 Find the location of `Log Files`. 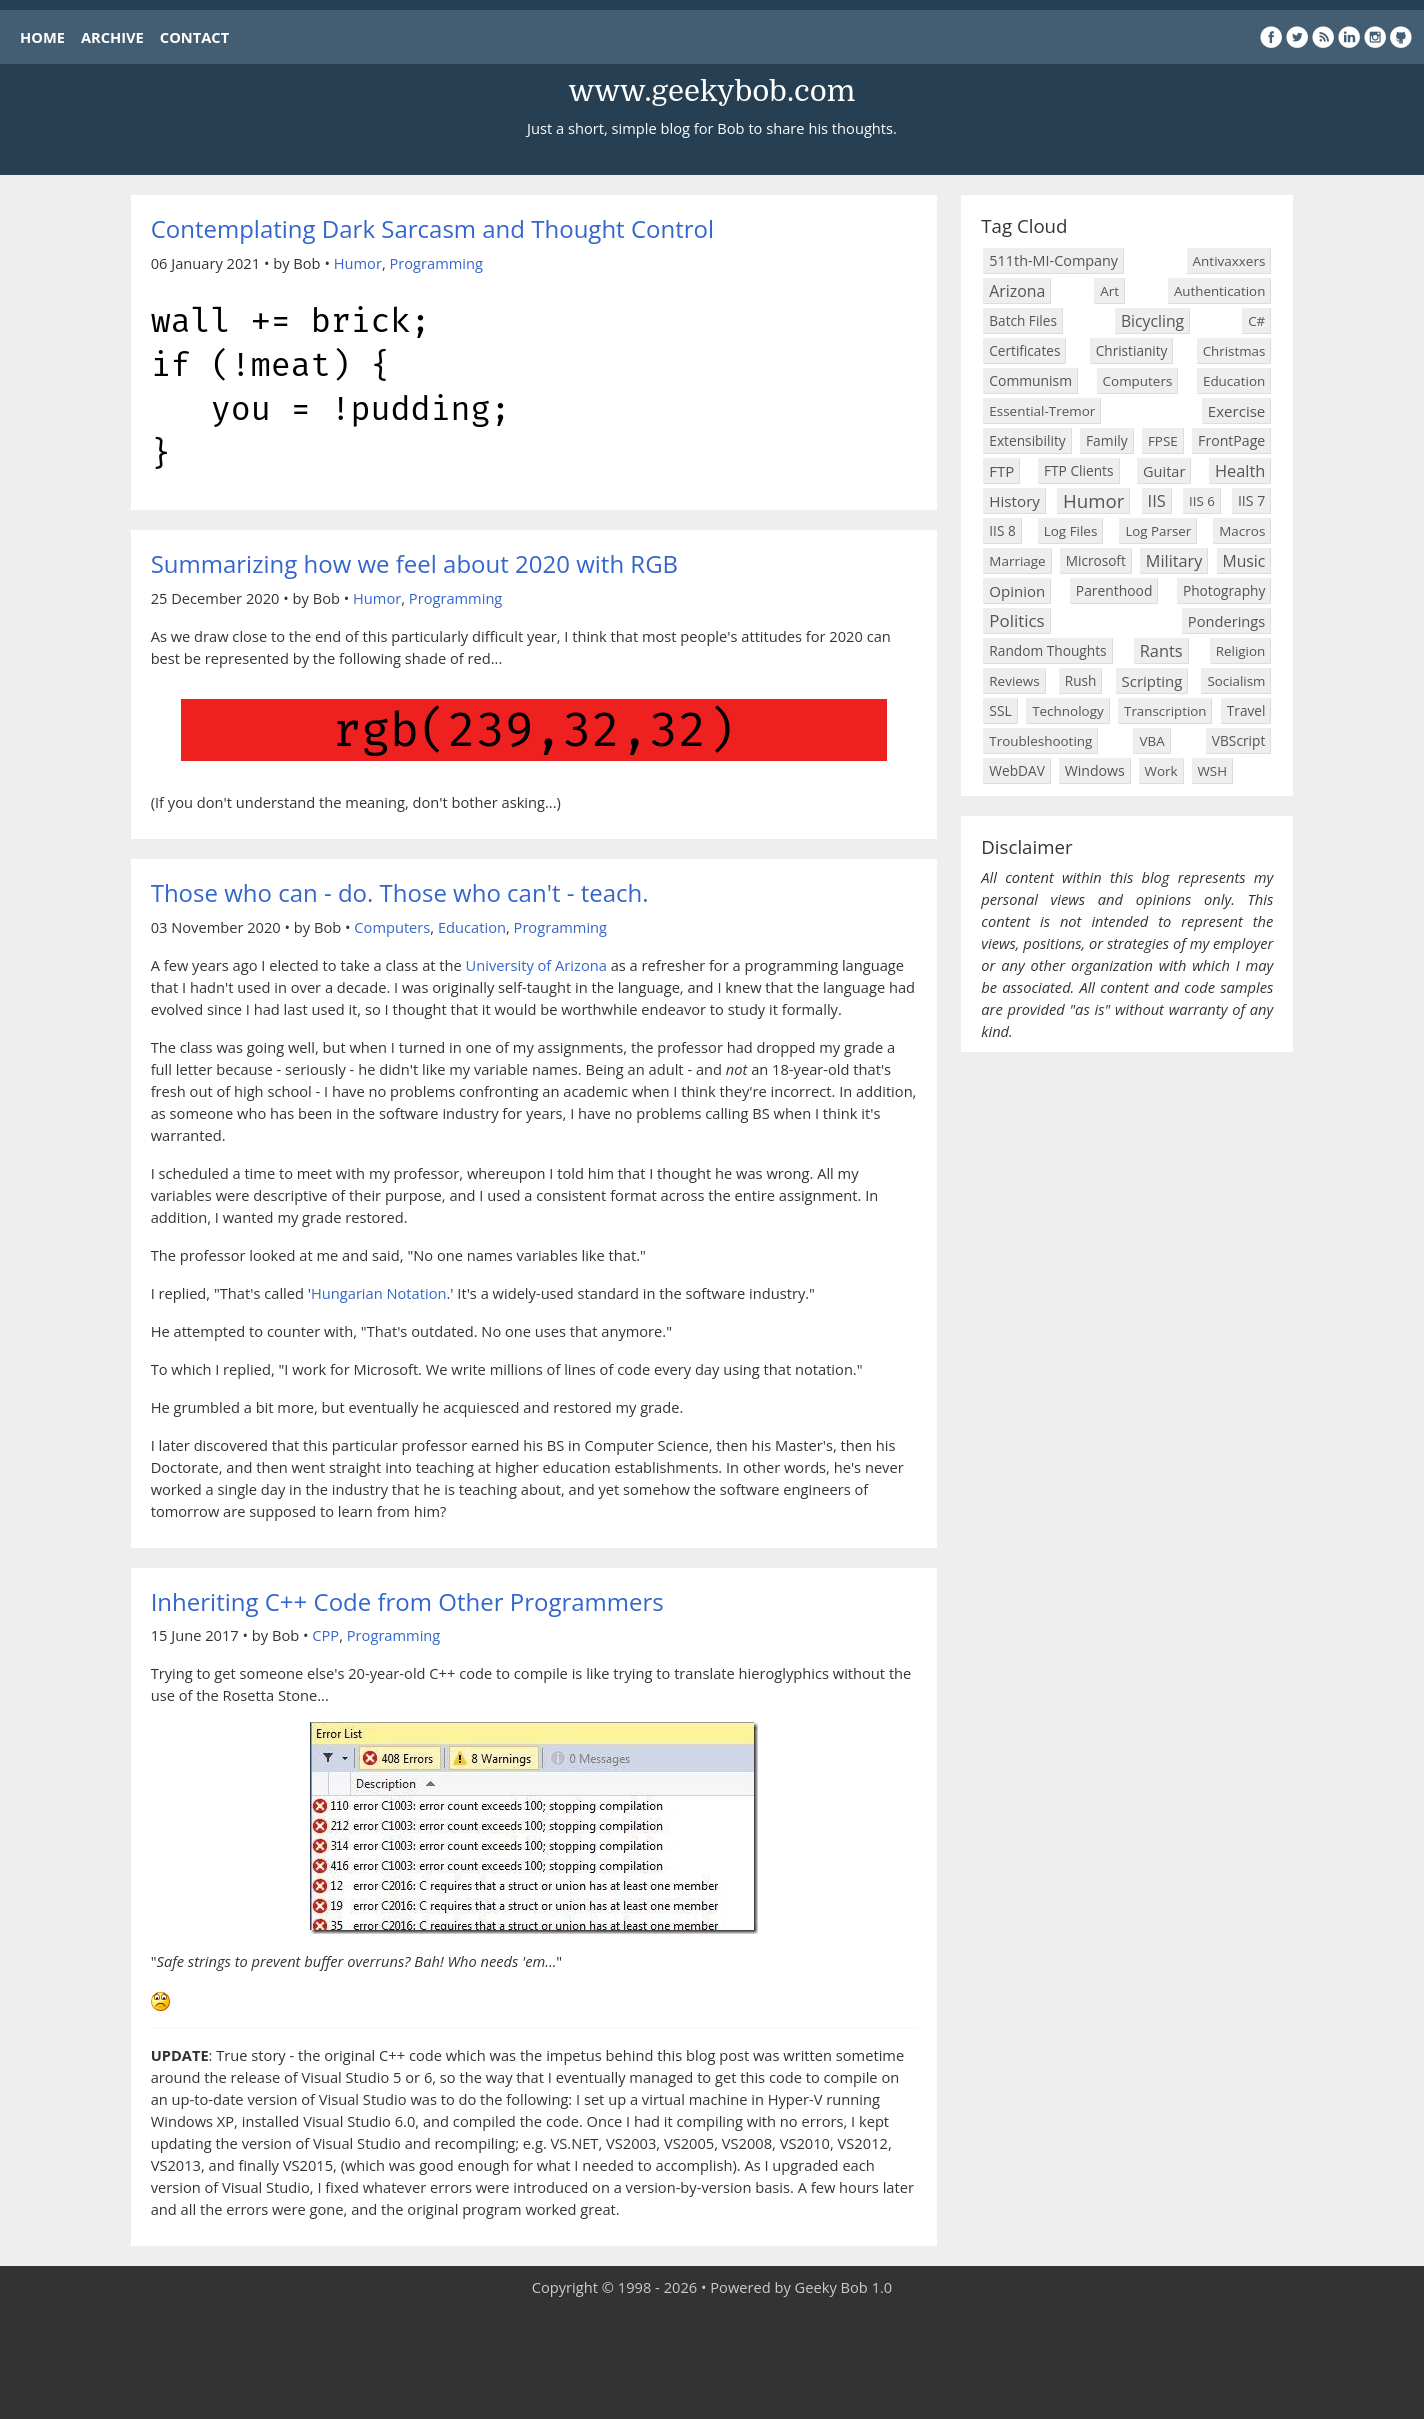

Log Files is located at coordinates (1071, 531).